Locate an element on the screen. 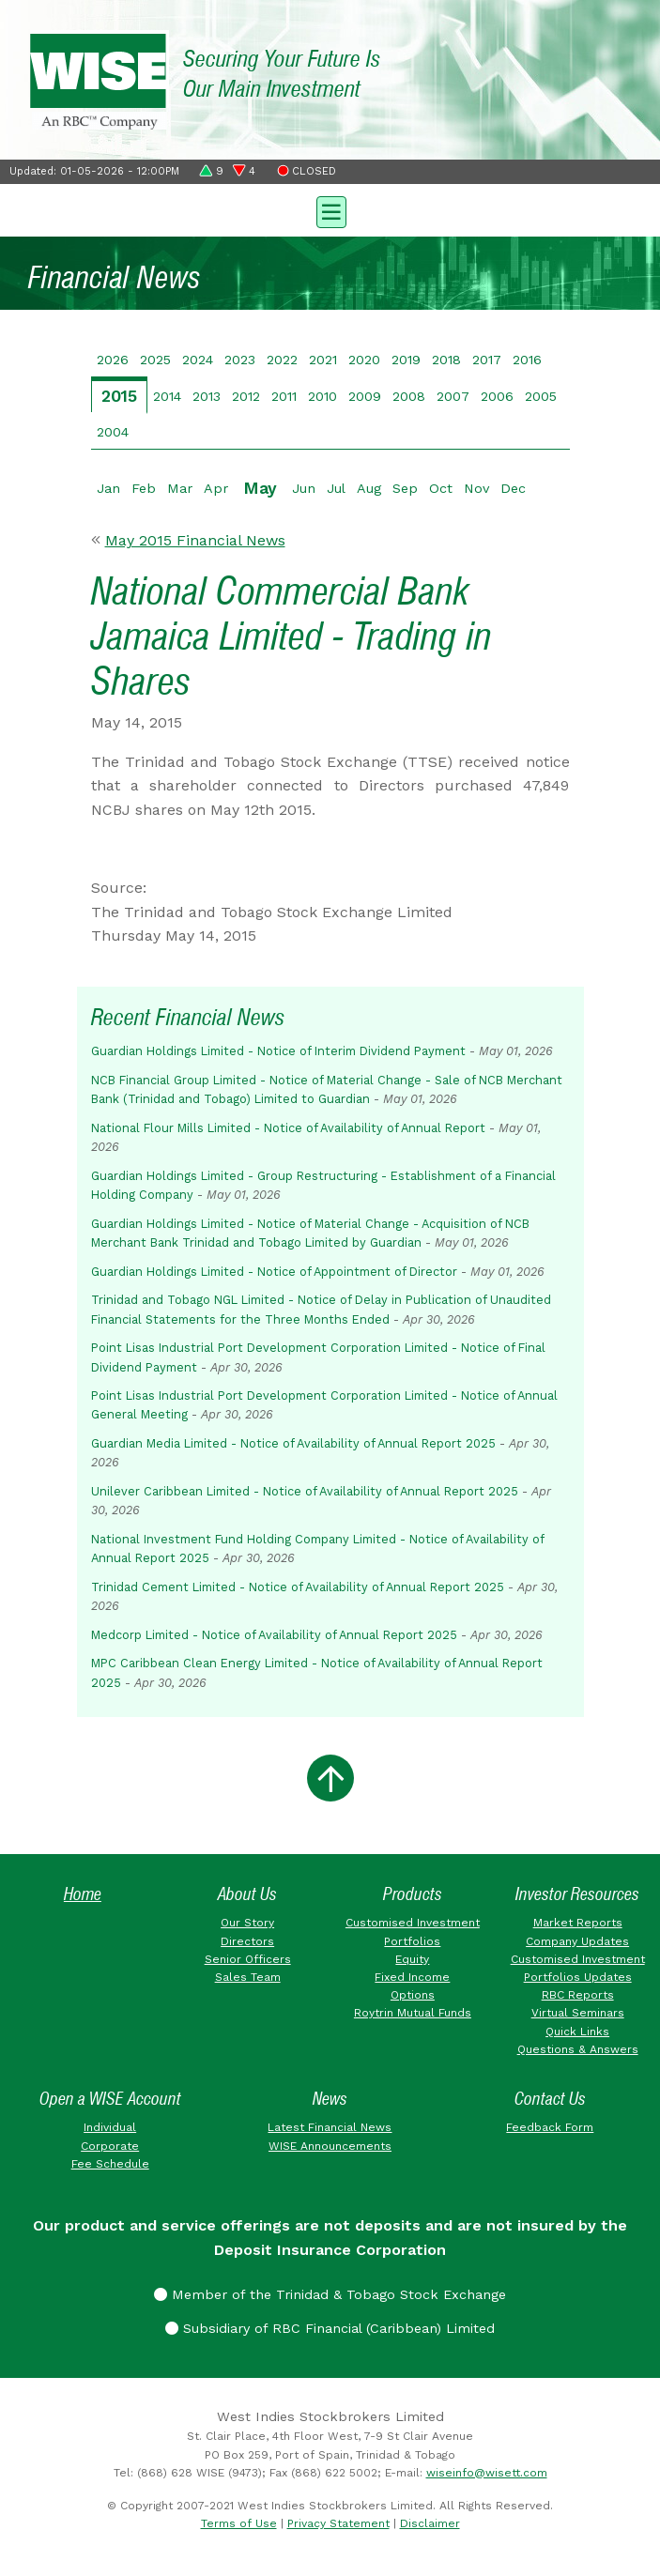 The image size is (660, 2576). 2023 is located at coordinates (239, 359).